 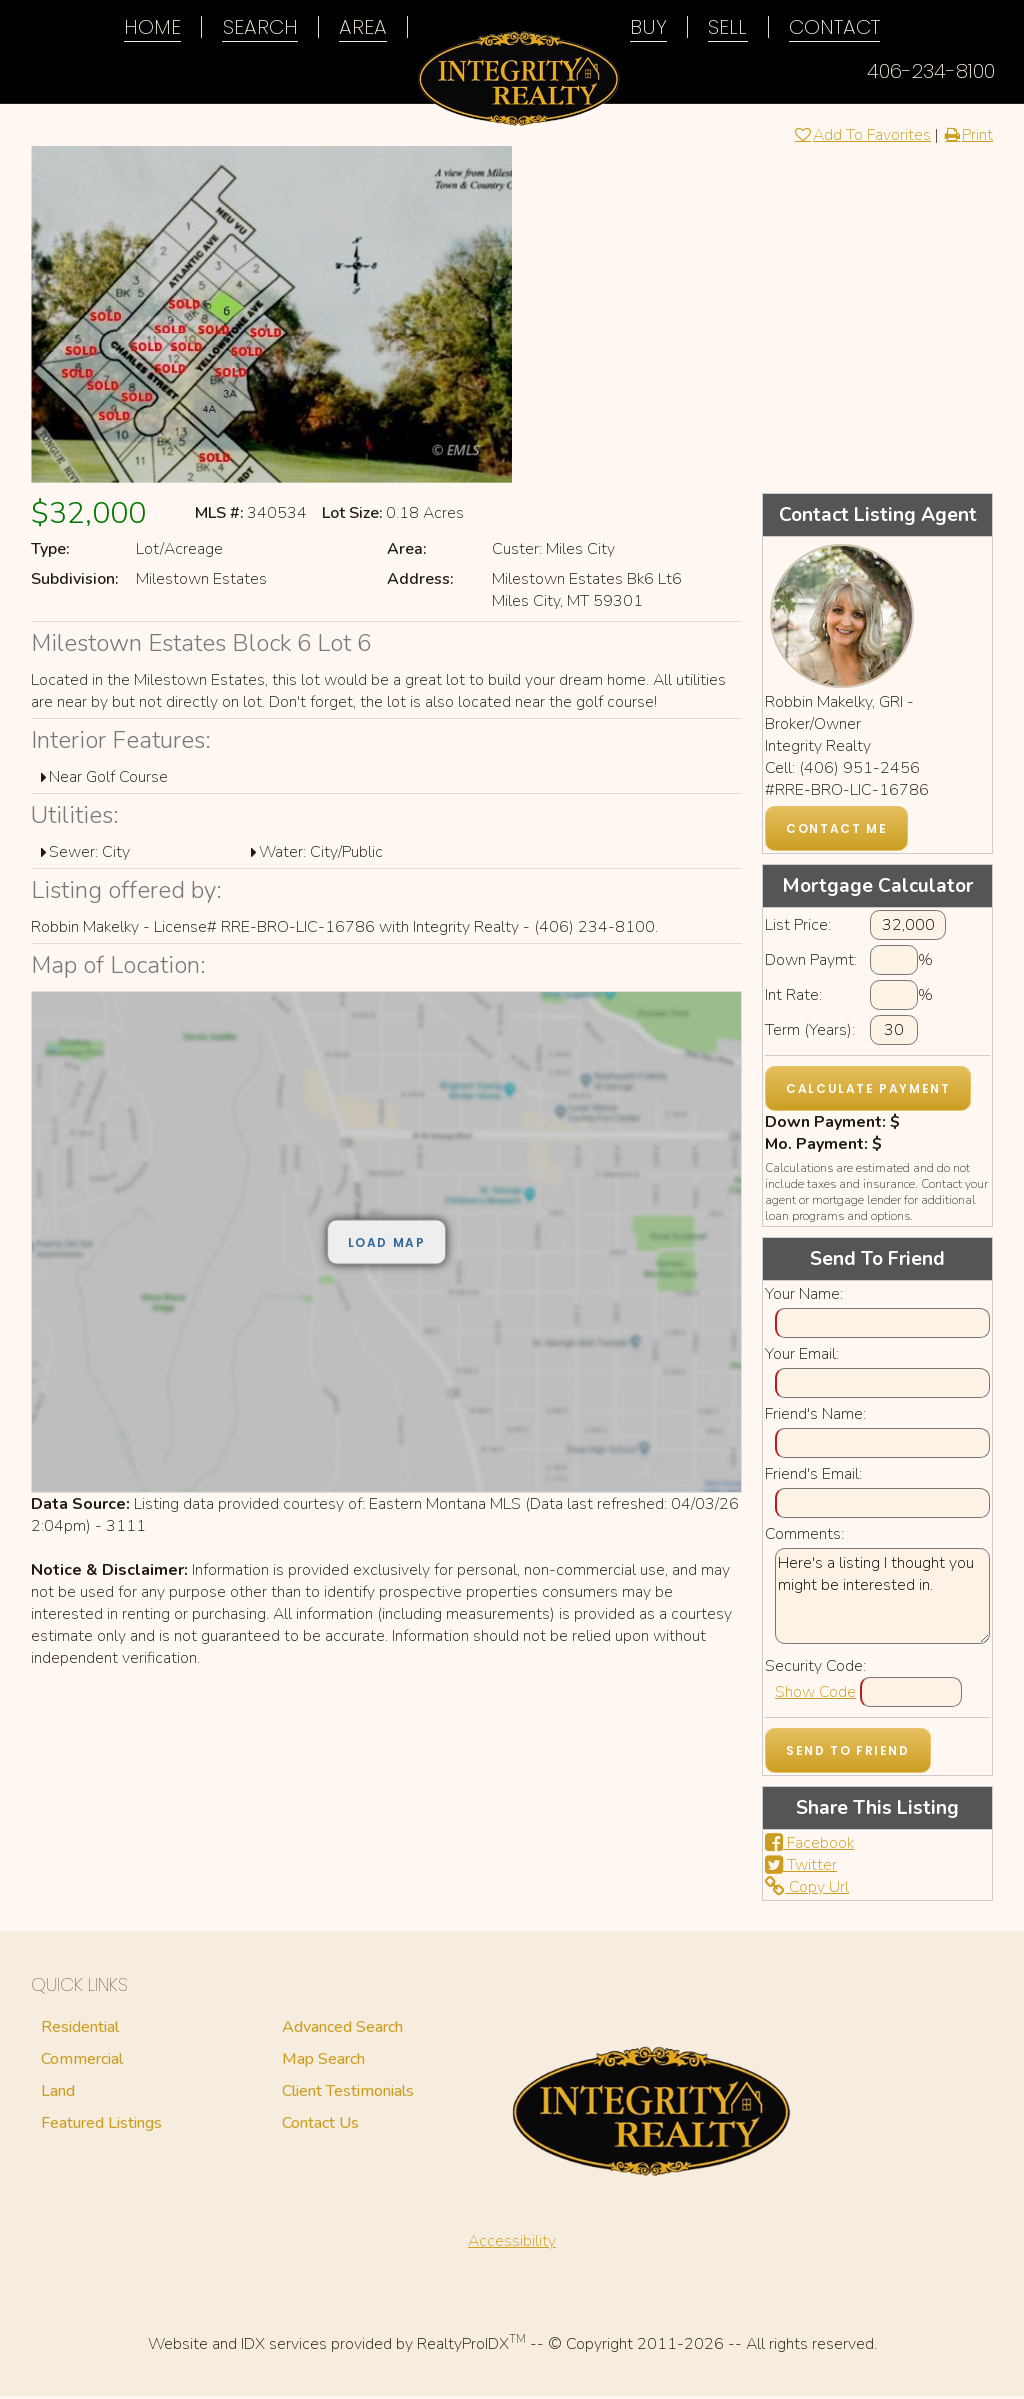 I want to click on Add To Favorites, so click(x=862, y=138).